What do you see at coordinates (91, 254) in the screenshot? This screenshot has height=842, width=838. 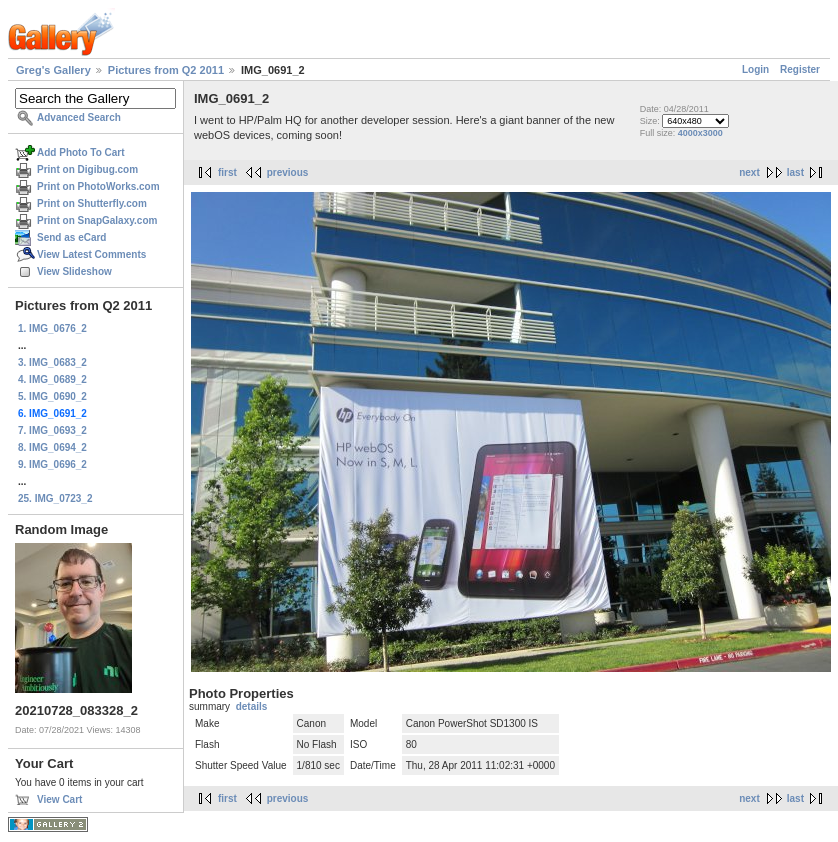 I see `View Latest Comments` at bounding box center [91, 254].